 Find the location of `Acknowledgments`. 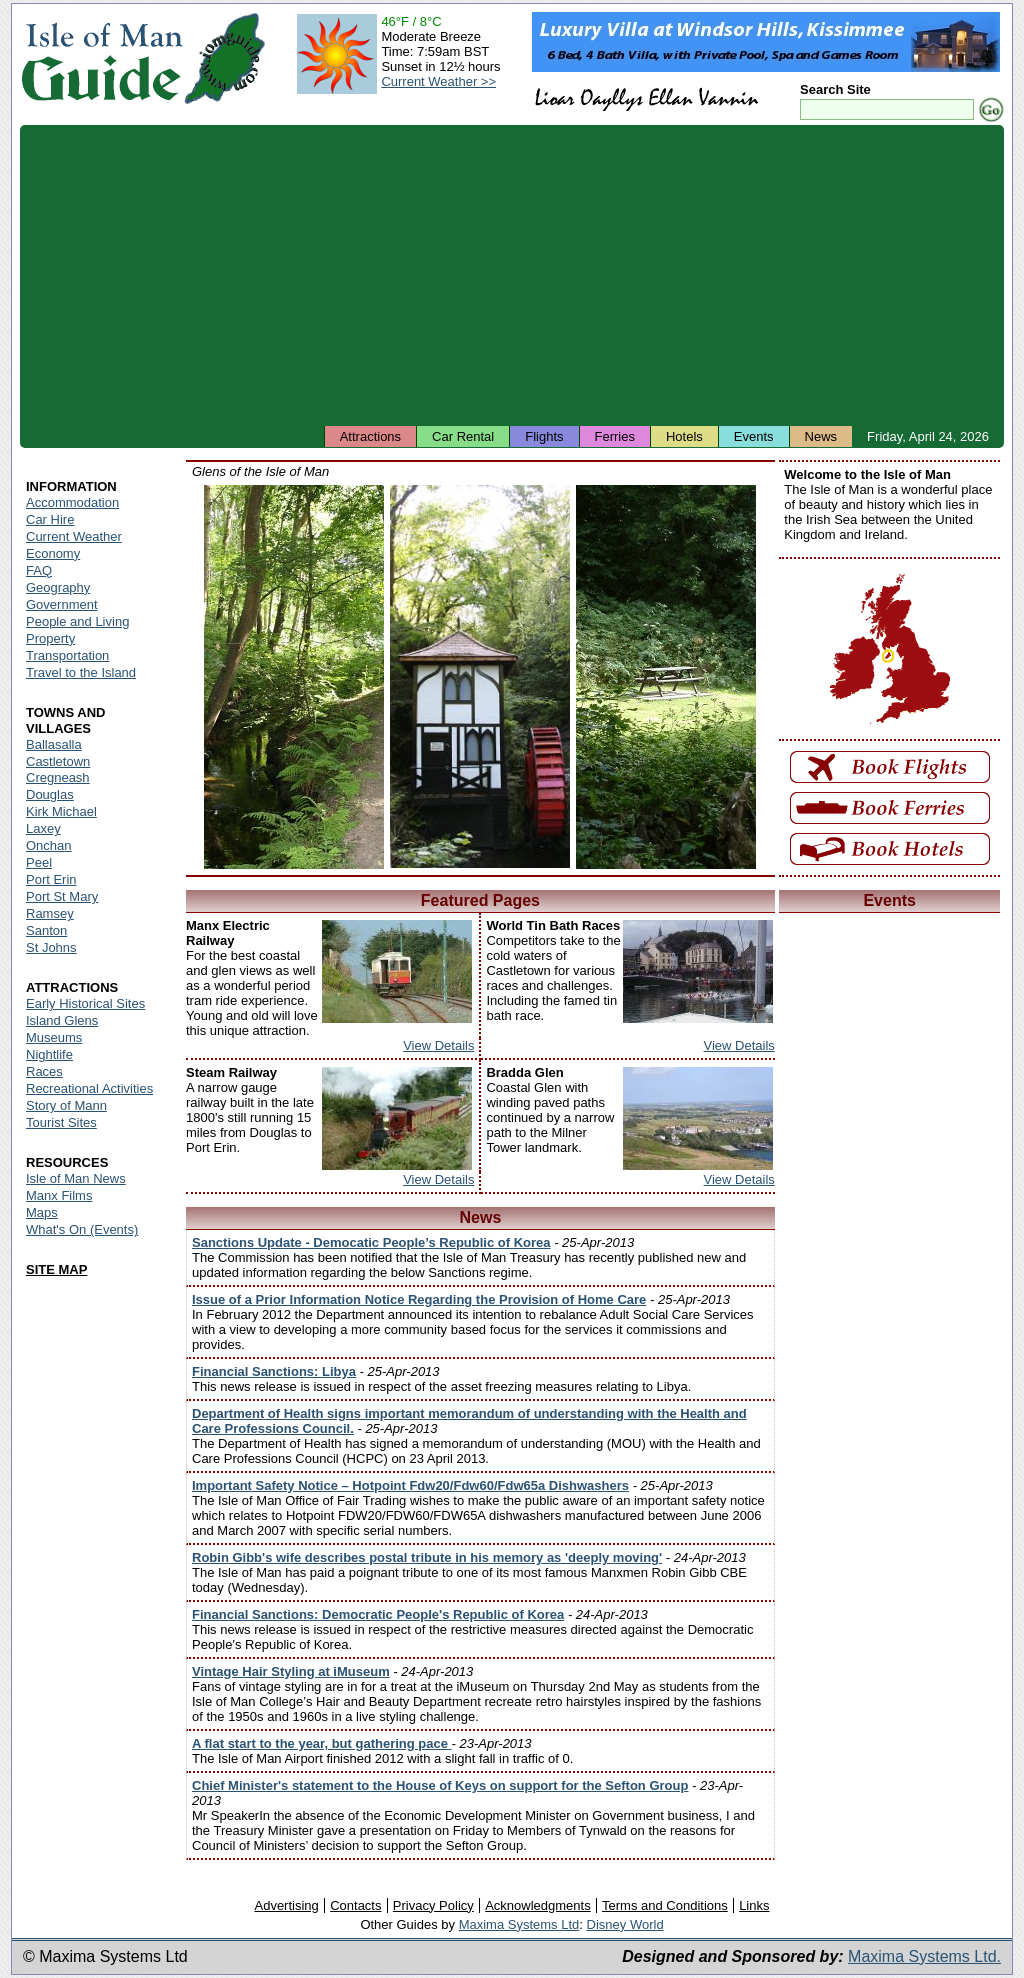

Acknowledgments is located at coordinates (538, 1905).